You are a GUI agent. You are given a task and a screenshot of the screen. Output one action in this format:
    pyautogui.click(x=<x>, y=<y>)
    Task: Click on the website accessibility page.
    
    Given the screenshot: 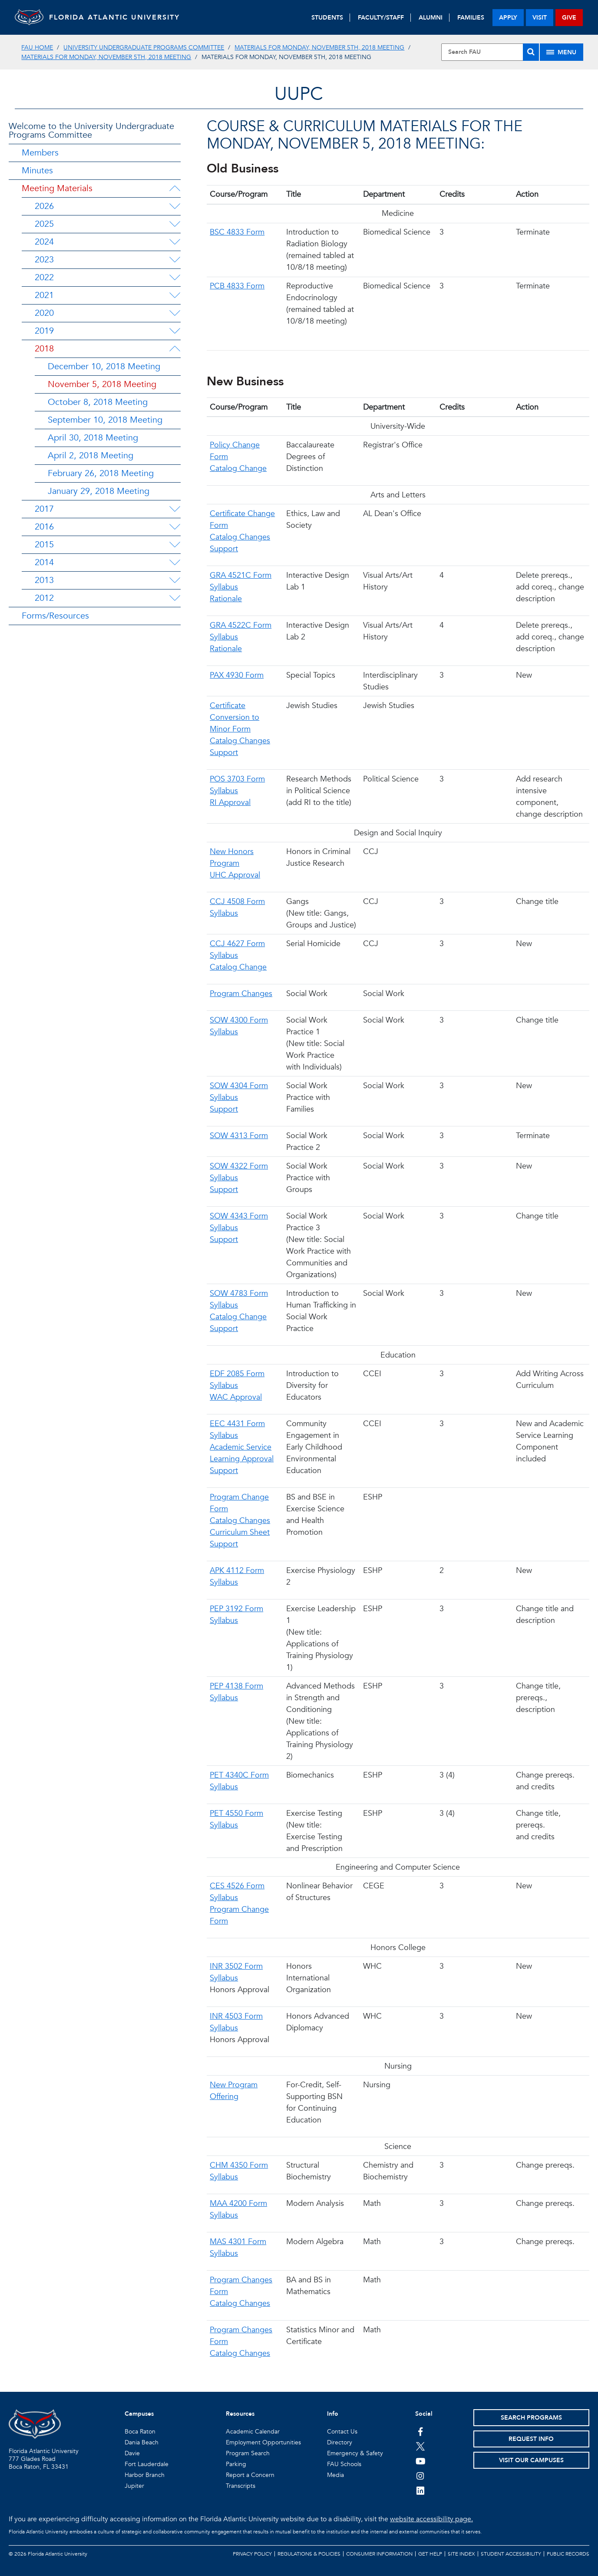 What is the action you would take?
    pyautogui.click(x=431, y=2519)
    